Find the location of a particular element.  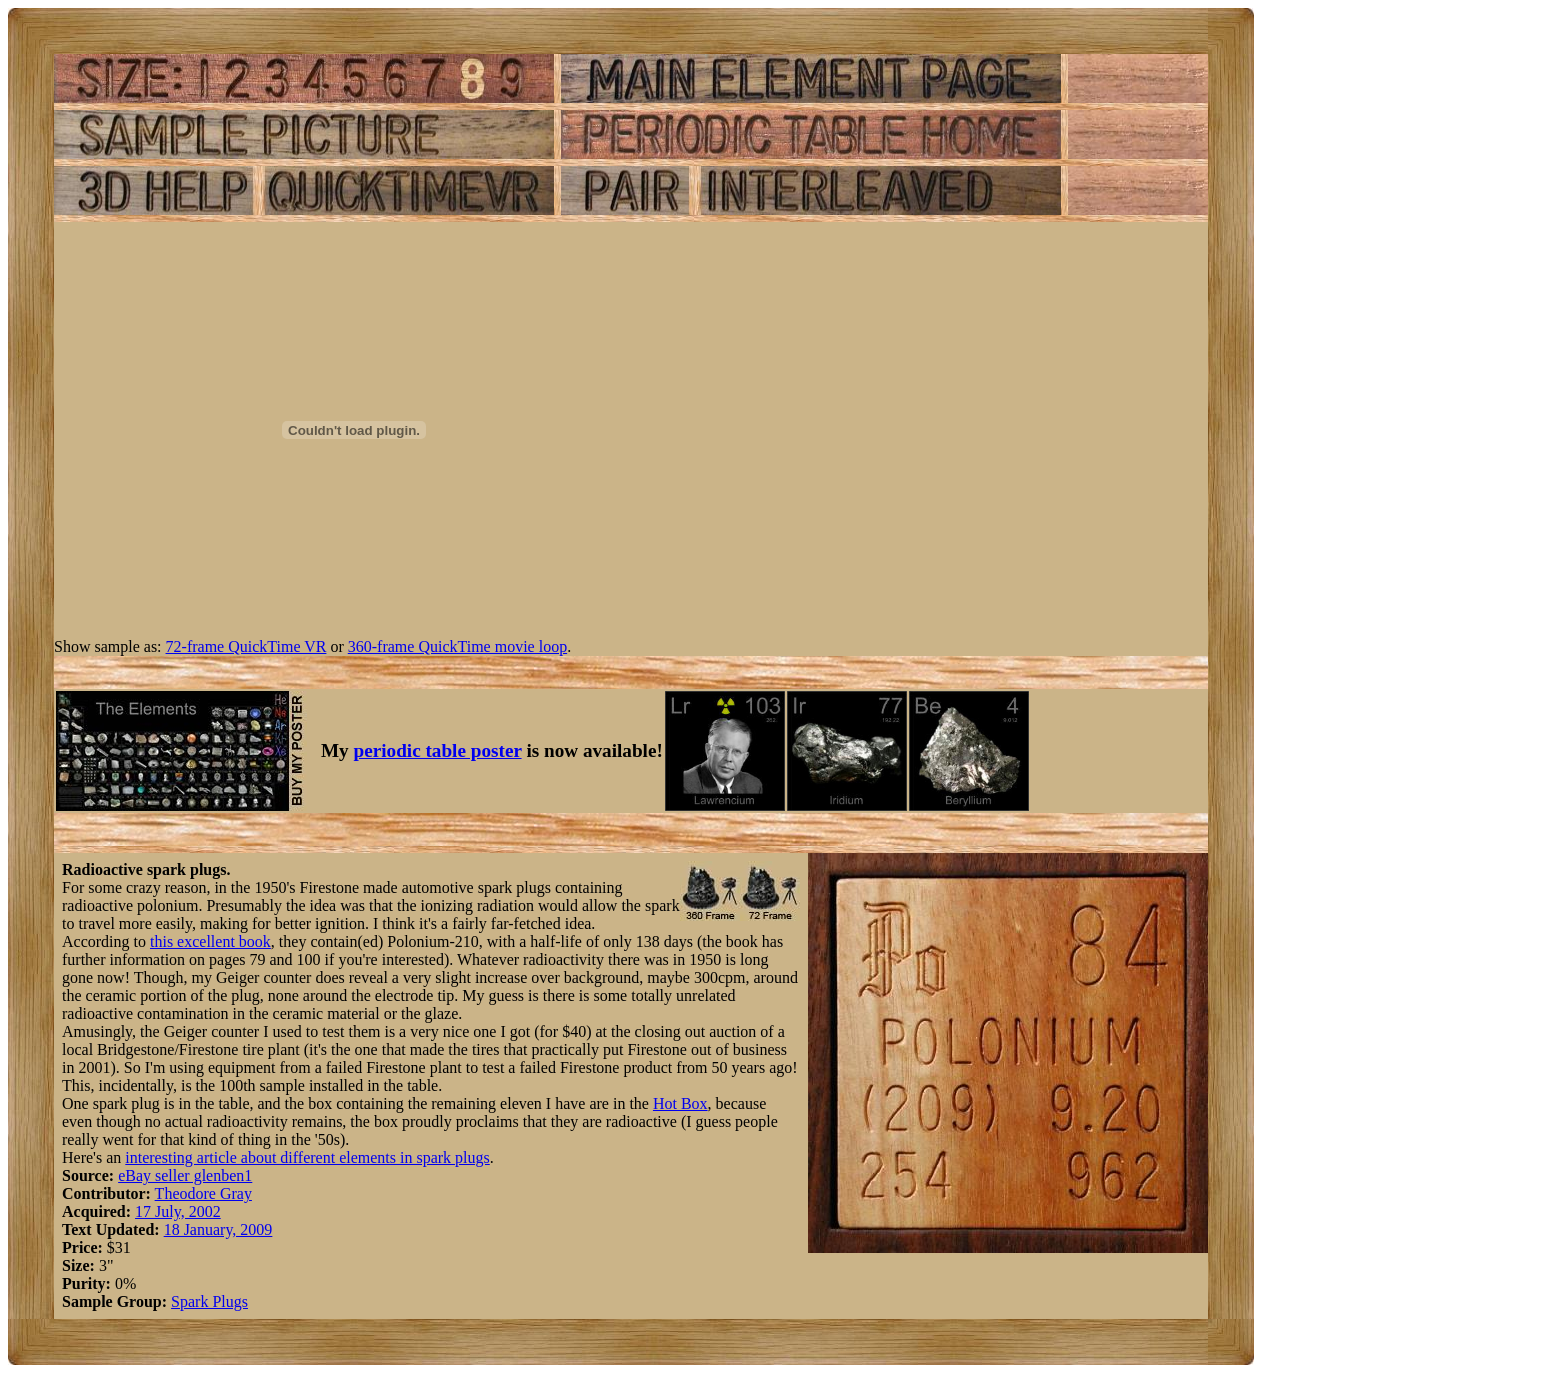

18 January, 2009 is located at coordinates (218, 1229).